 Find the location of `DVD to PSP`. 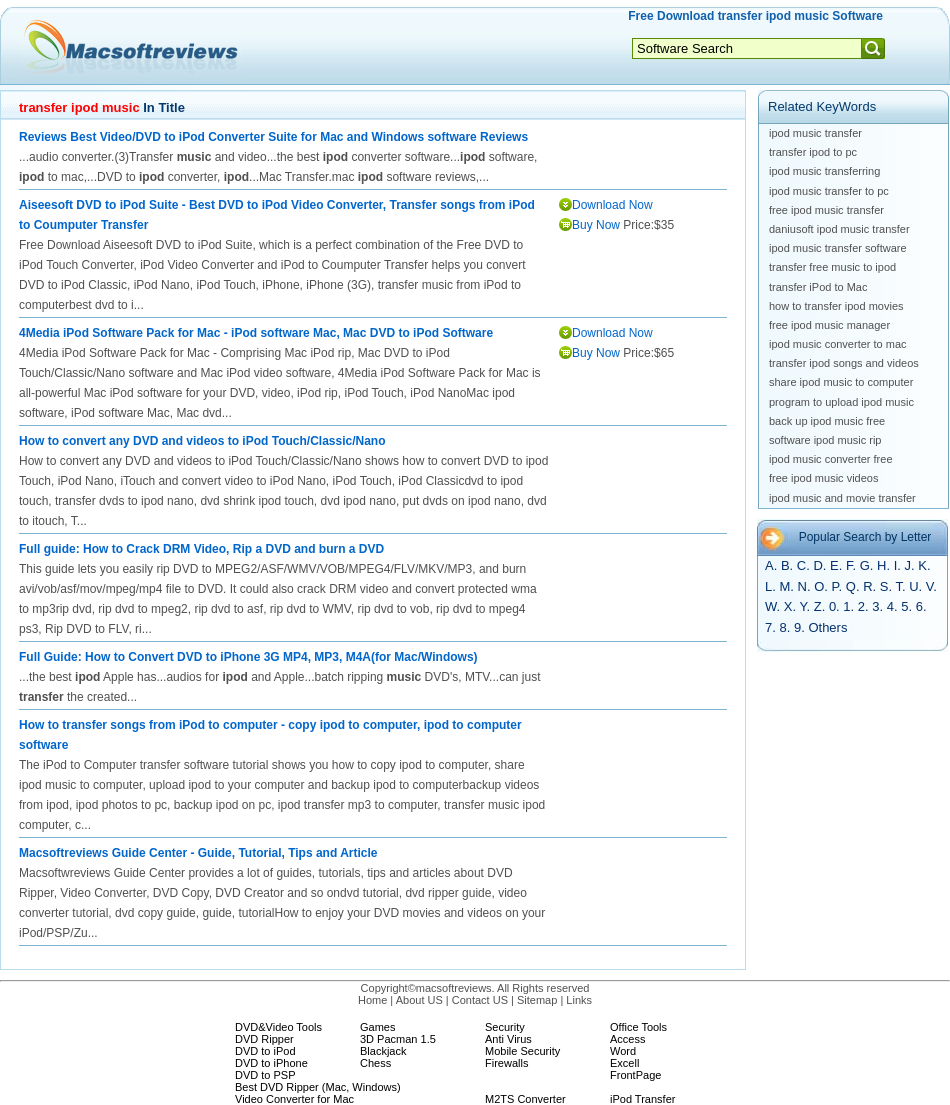

DVD to PSP is located at coordinates (265, 1075).